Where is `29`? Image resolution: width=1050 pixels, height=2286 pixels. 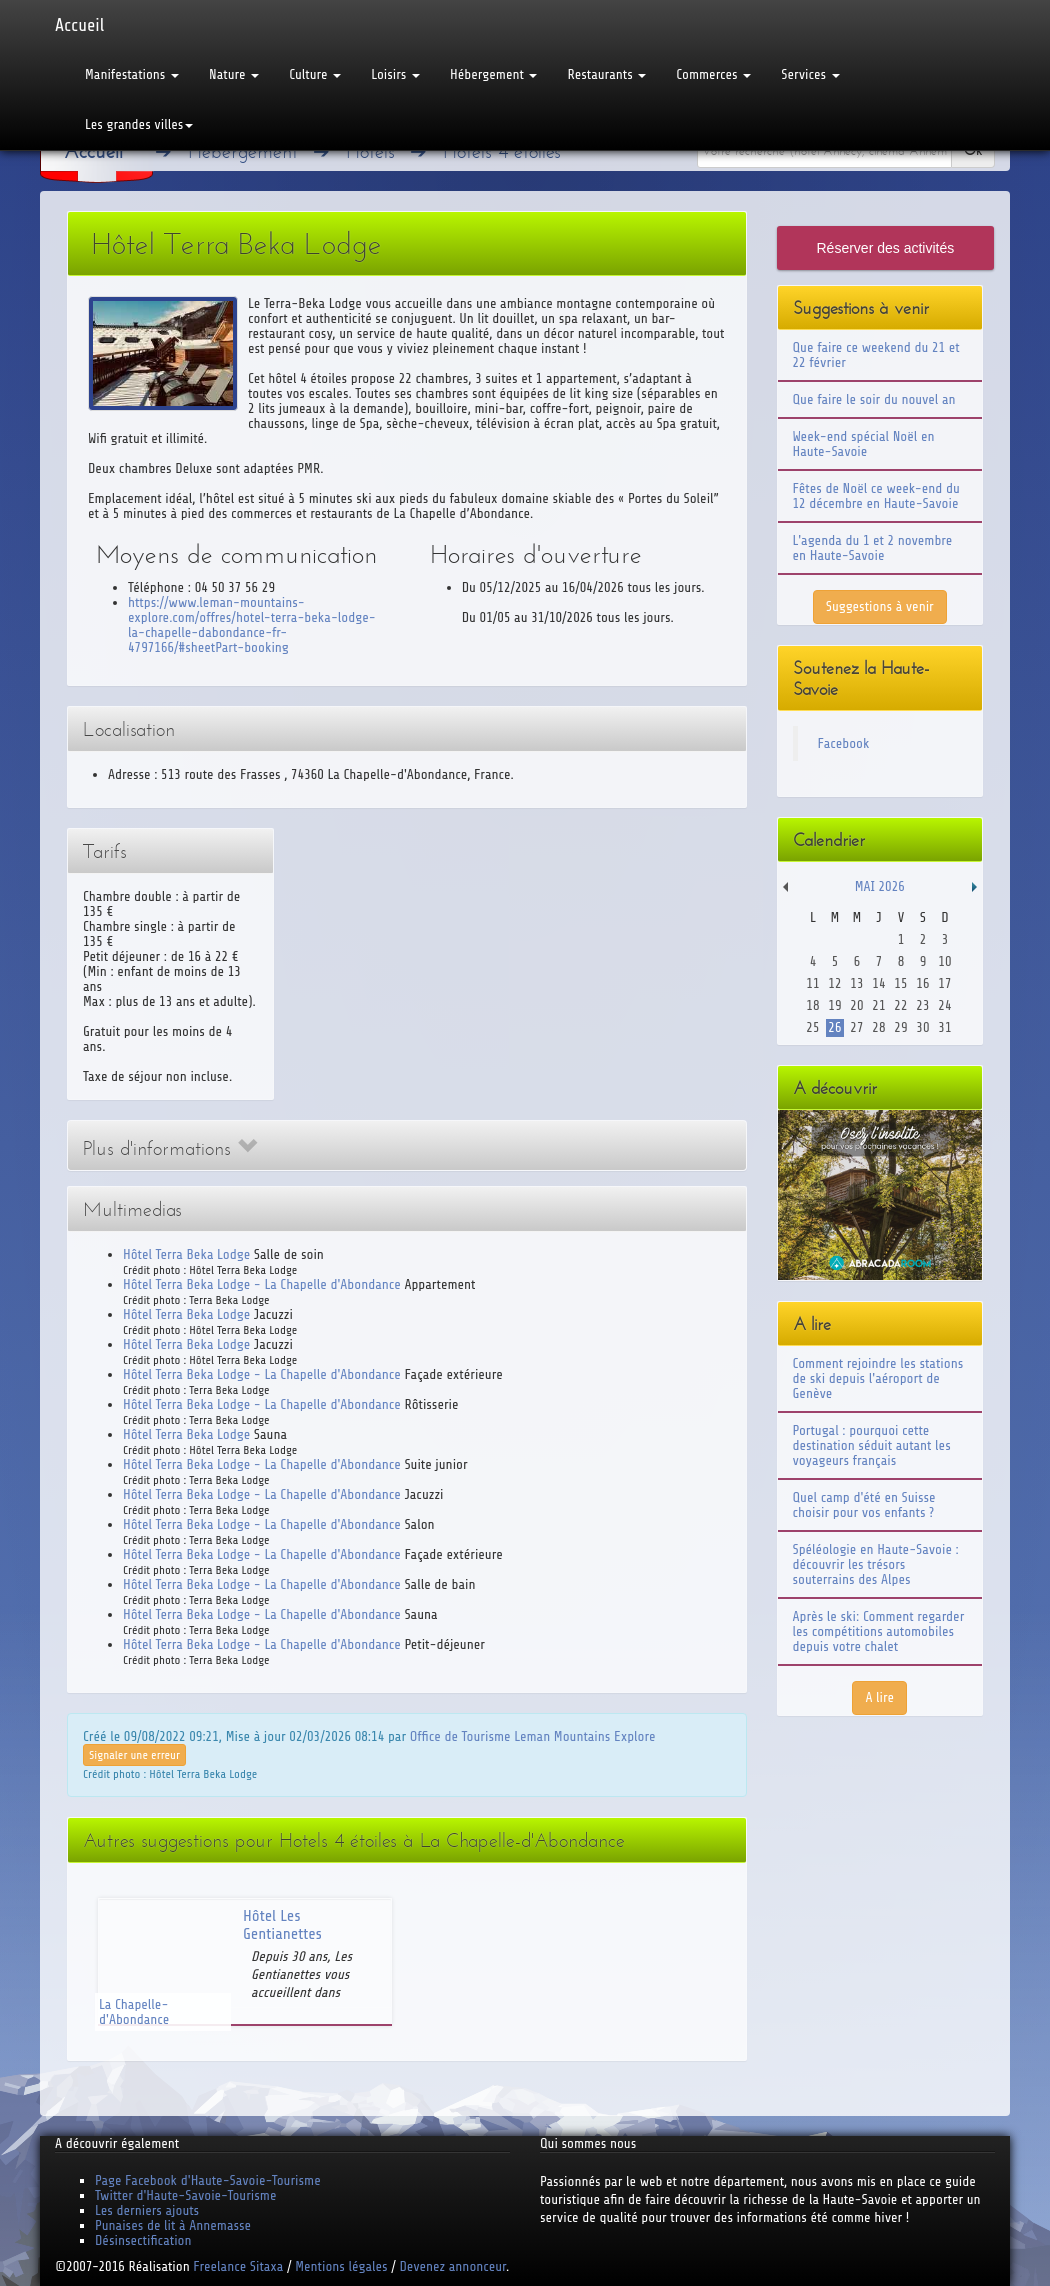
29 is located at coordinates (900, 1027).